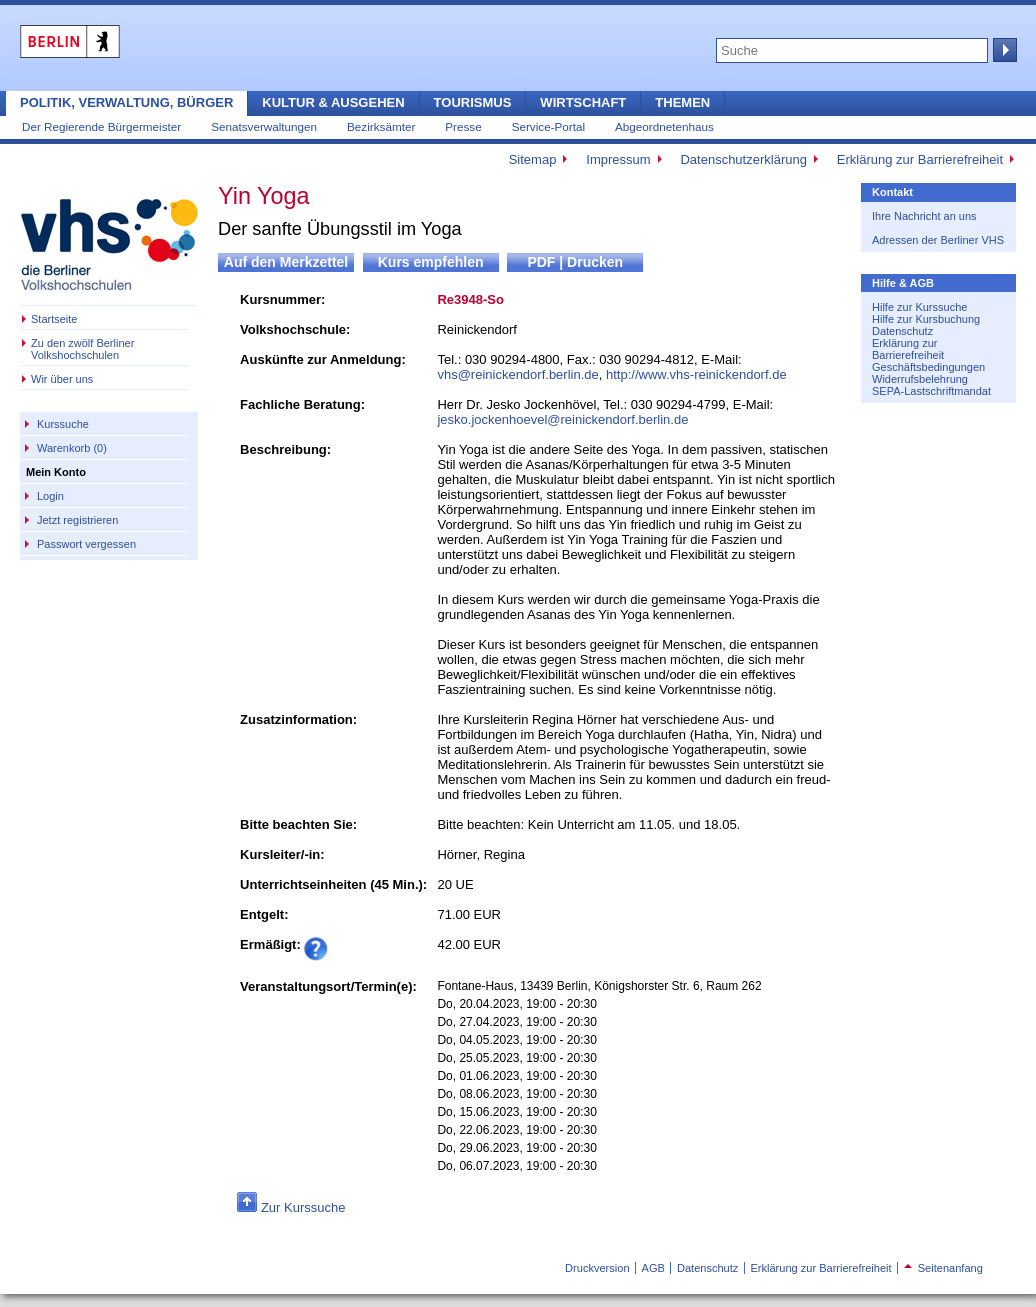  What do you see at coordinates (82, 349) in the screenshot?
I see `Zu den zwölf Berliner Volkshochschulen` at bounding box center [82, 349].